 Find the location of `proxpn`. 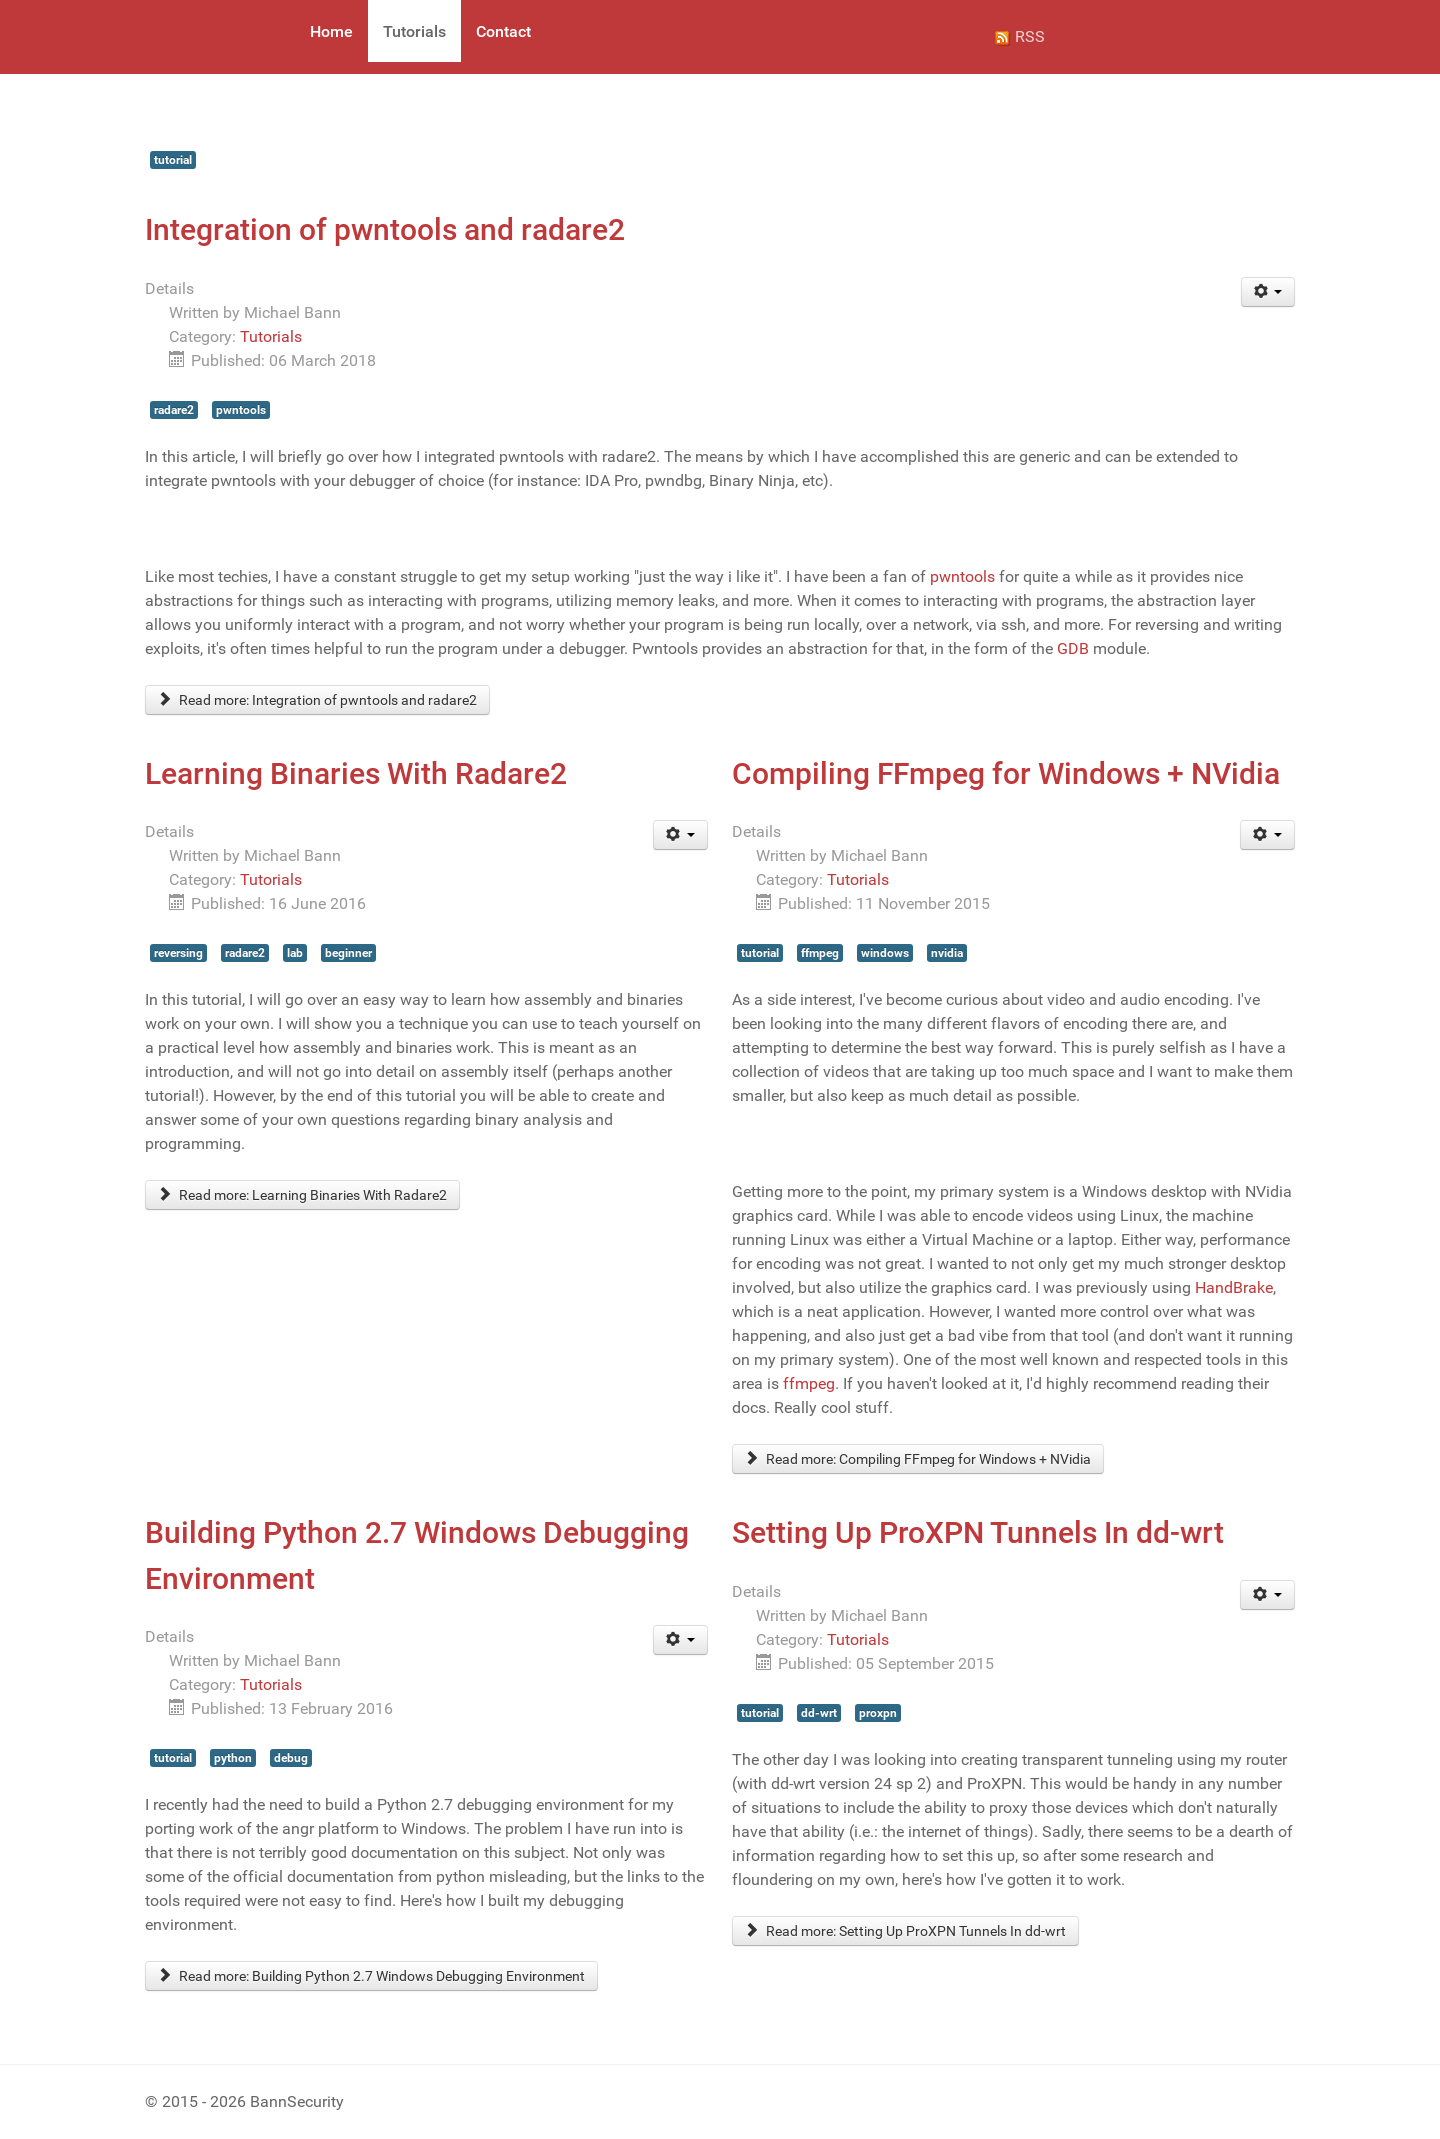

proxpn is located at coordinates (878, 1713).